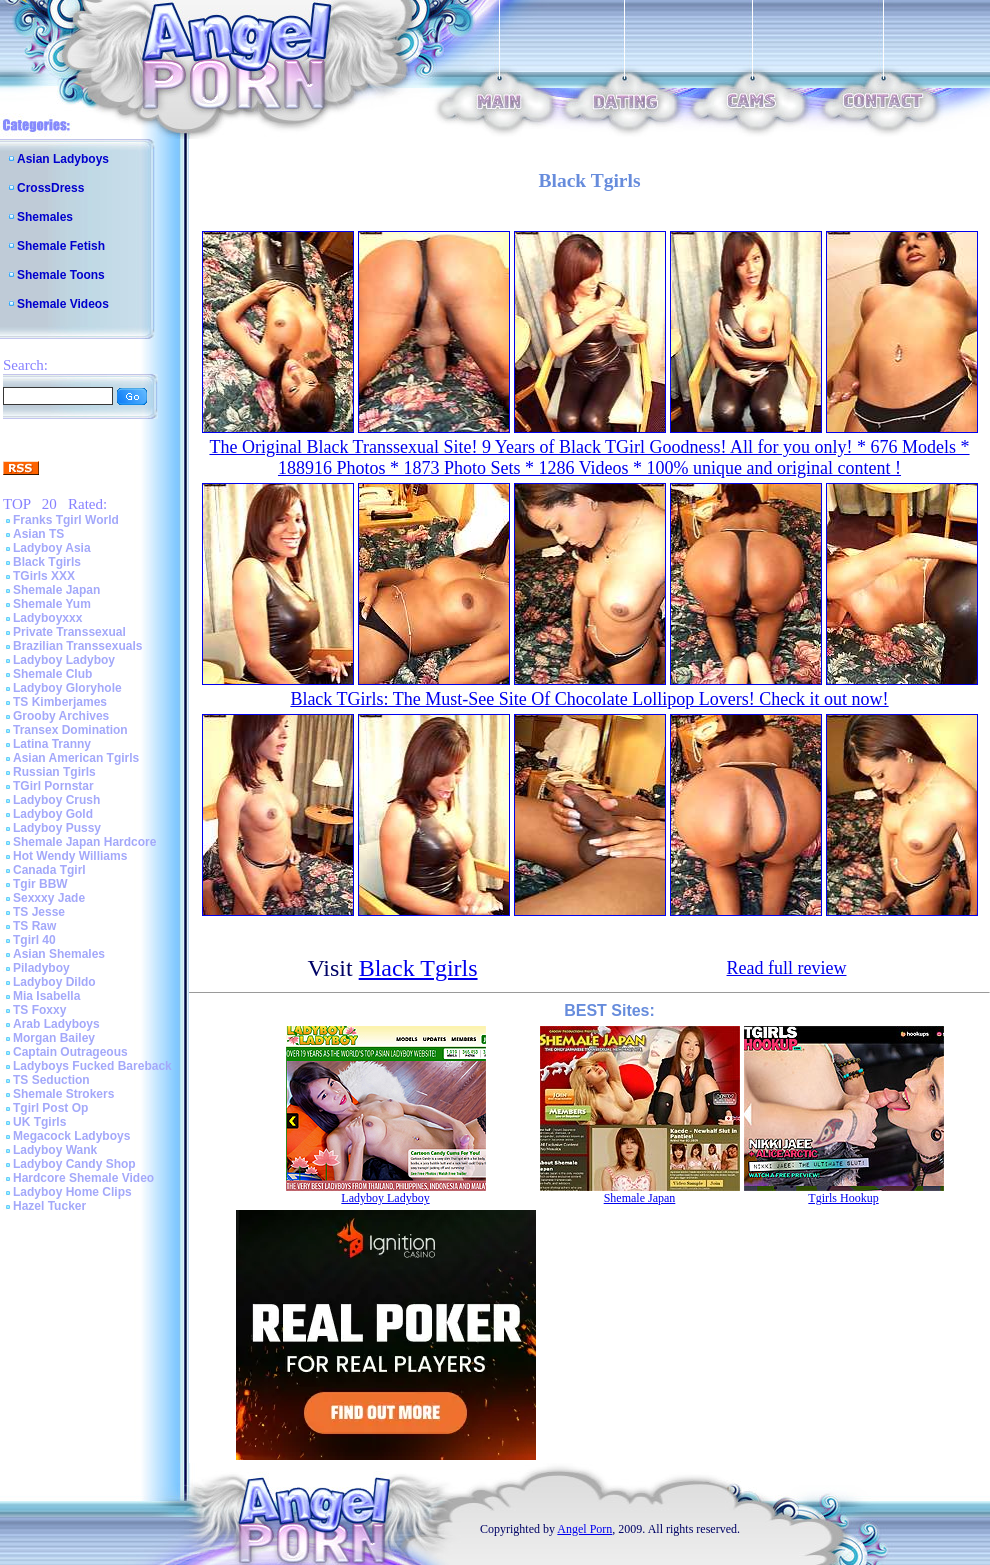 Image resolution: width=990 pixels, height=1565 pixels. What do you see at coordinates (61, 275) in the screenshot?
I see `Shemale Toons` at bounding box center [61, 275].